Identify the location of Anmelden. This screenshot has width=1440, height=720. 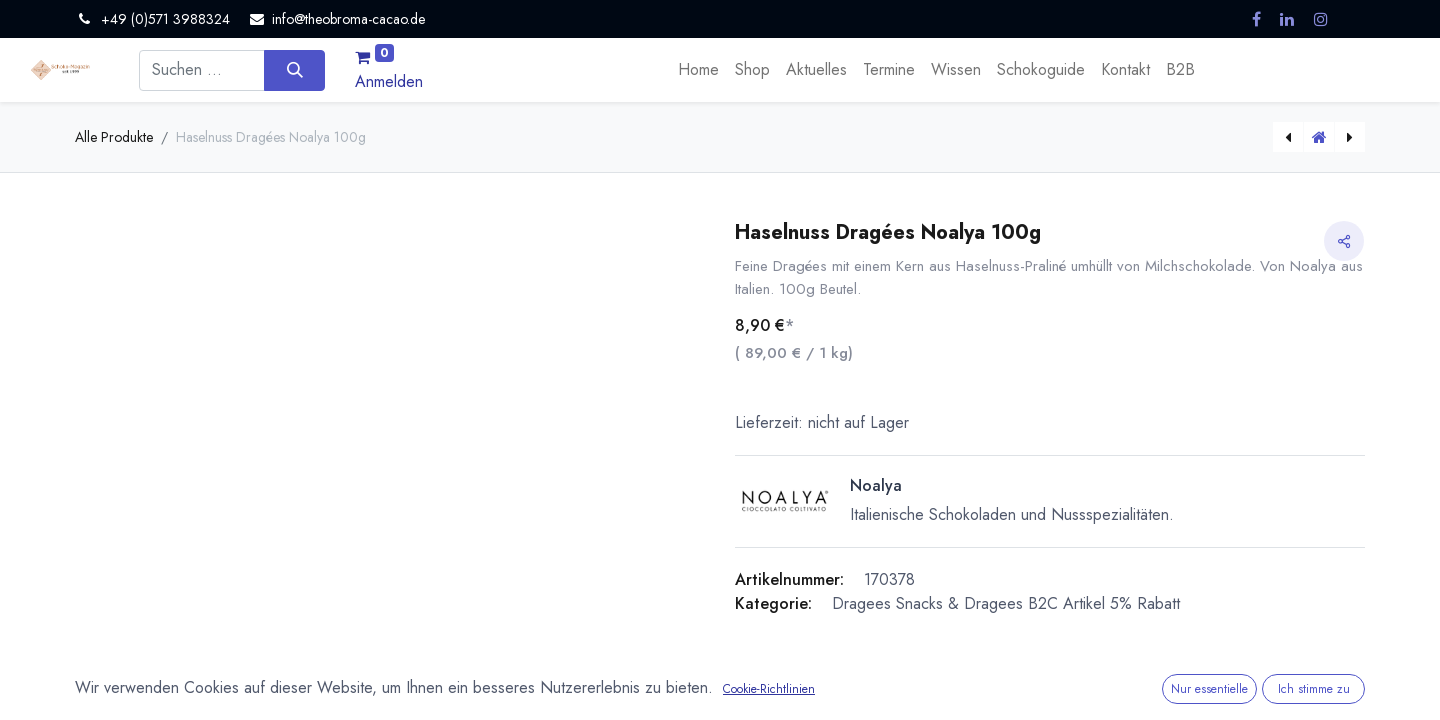
(389, 81).